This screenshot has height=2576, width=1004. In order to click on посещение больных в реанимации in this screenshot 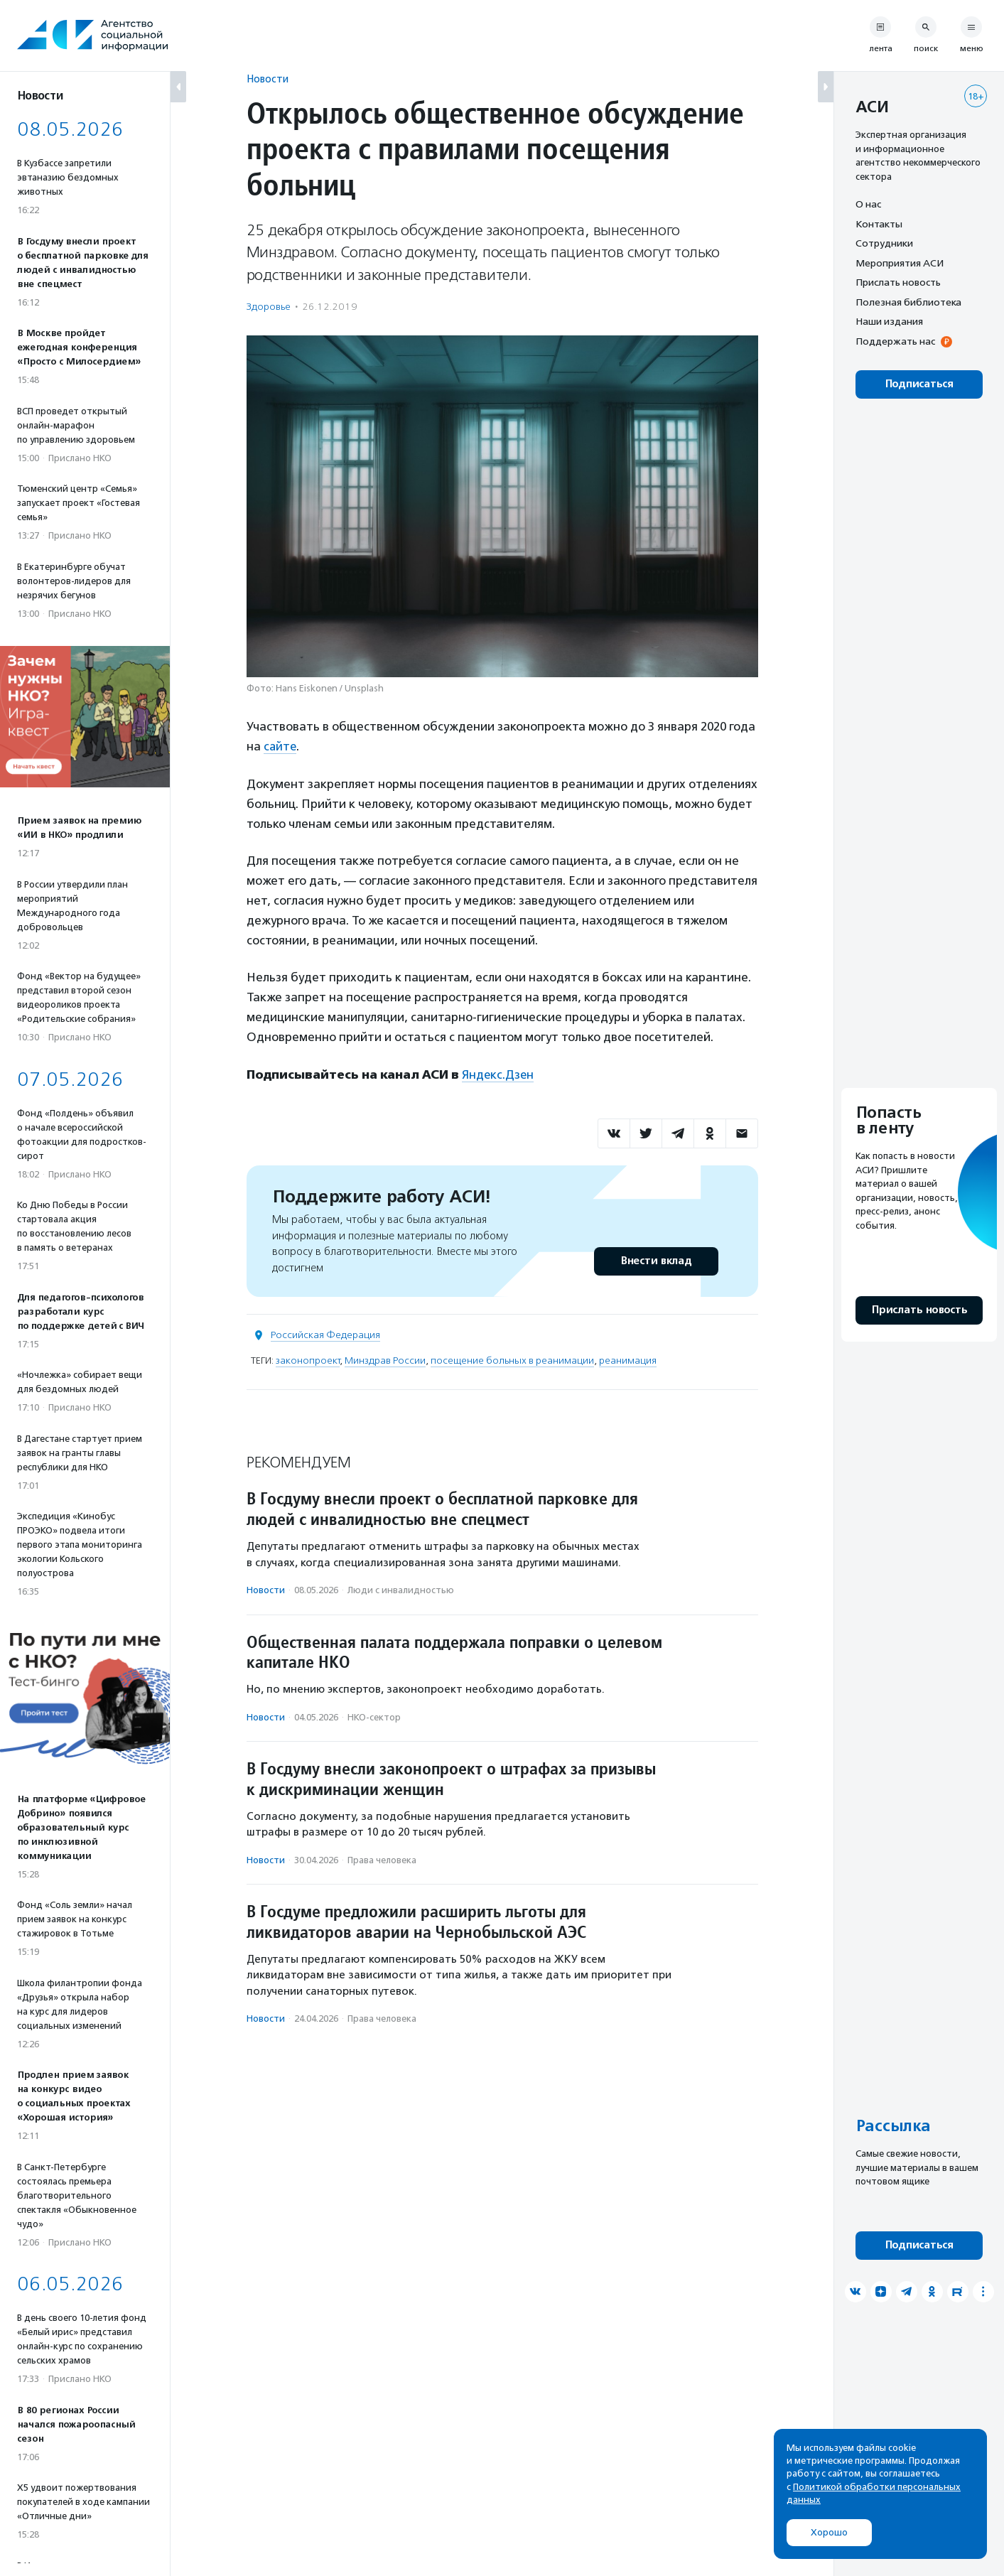, I will do `click(512, 1360)`.